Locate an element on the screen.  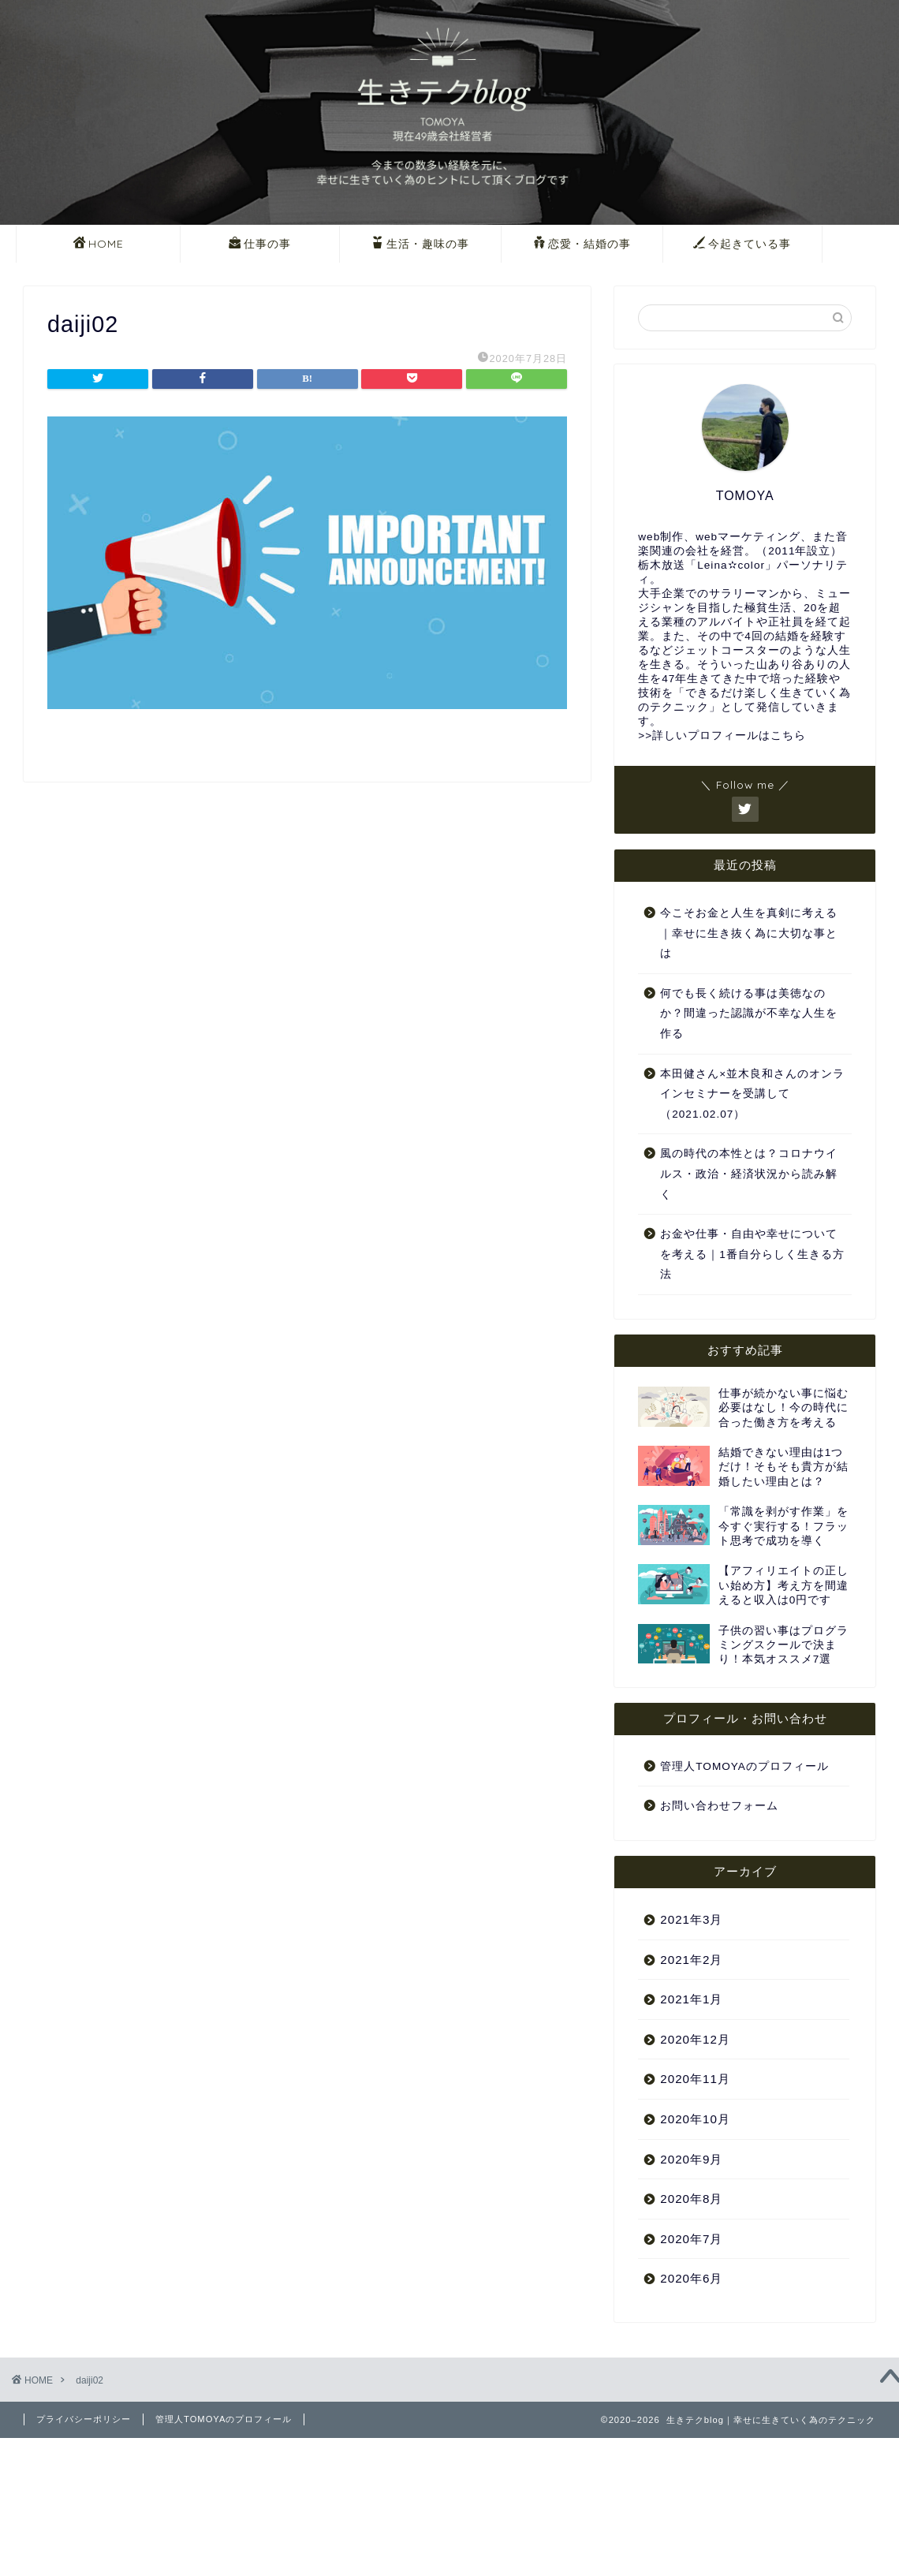
2020年7月 is located at coordinates (691, 2239).